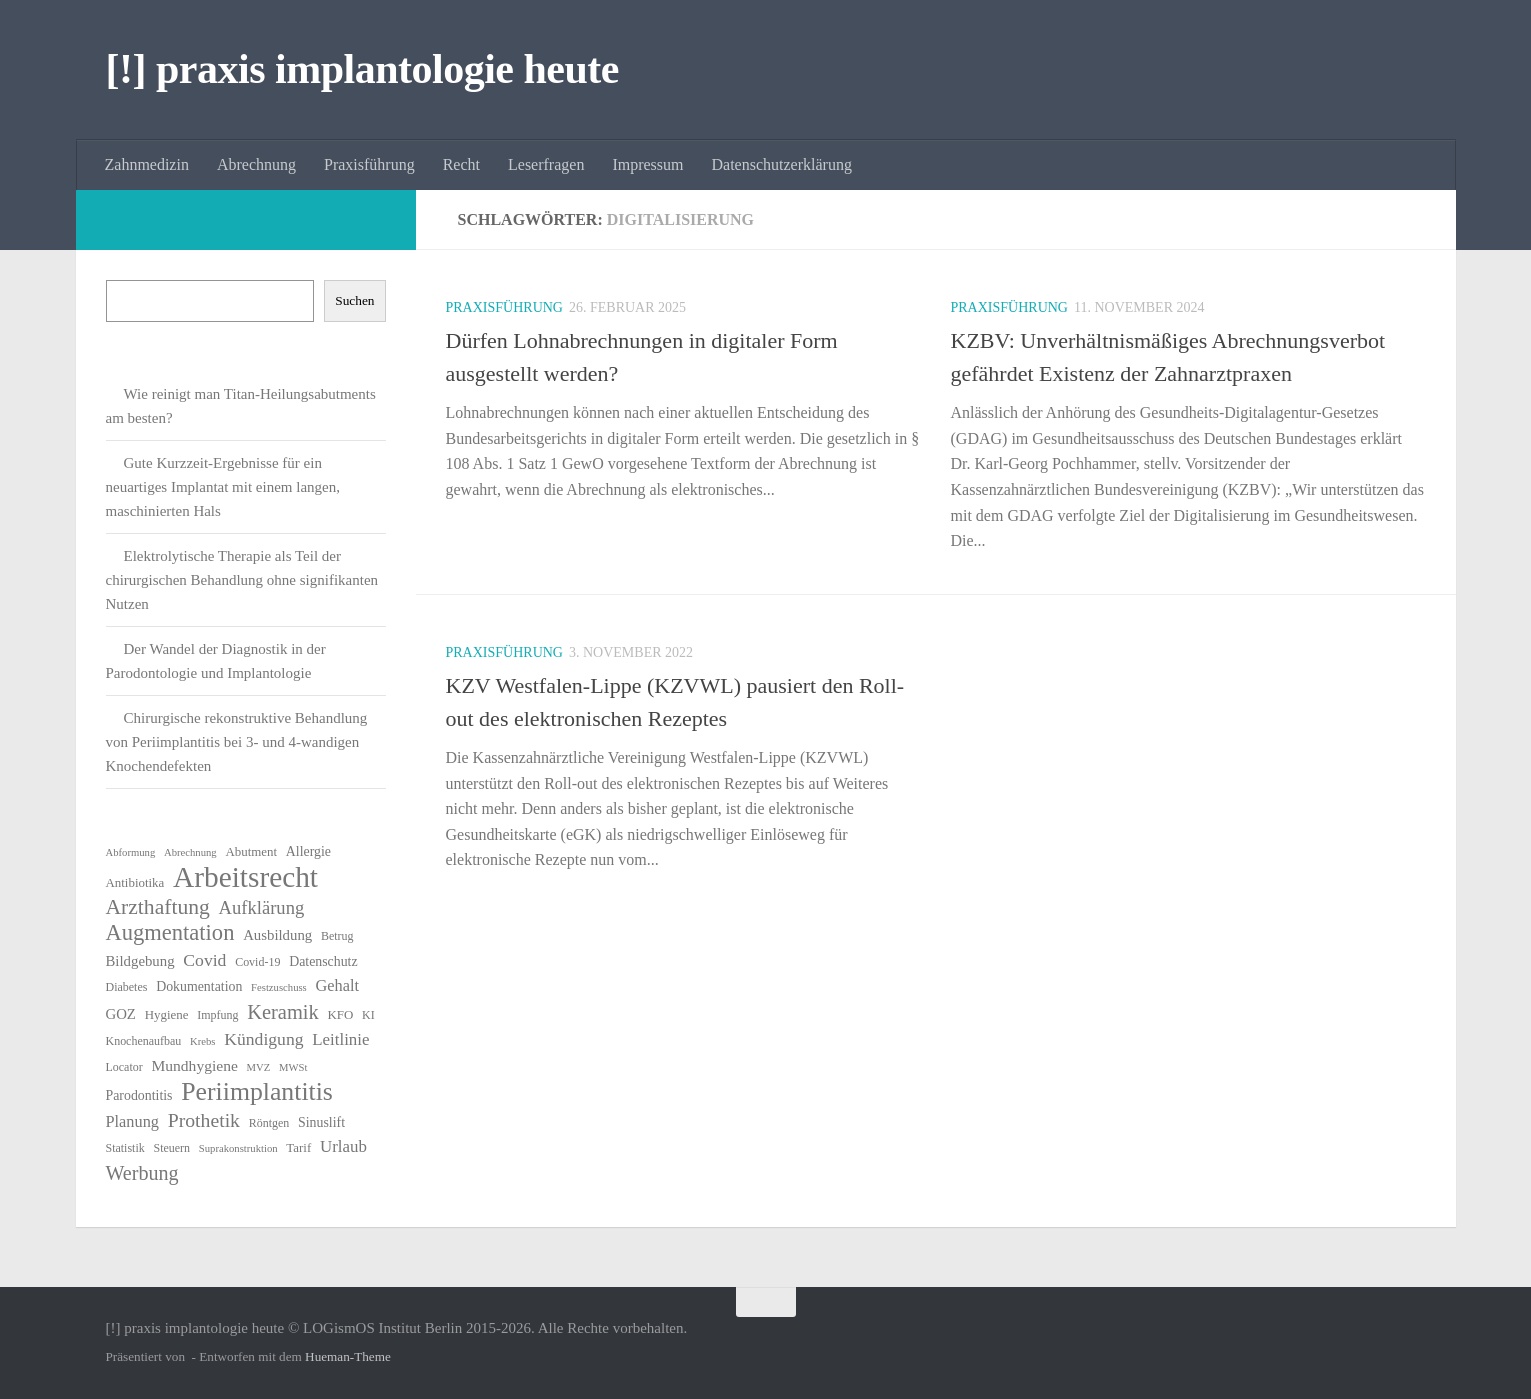 The height and width of the screenshot is (1399, 1531). What do you see at coordinates (127, 987) in the screenshot?
I see `Diabetes [Diabetes (6 Einträge)]` at bounding box center [127, 987].